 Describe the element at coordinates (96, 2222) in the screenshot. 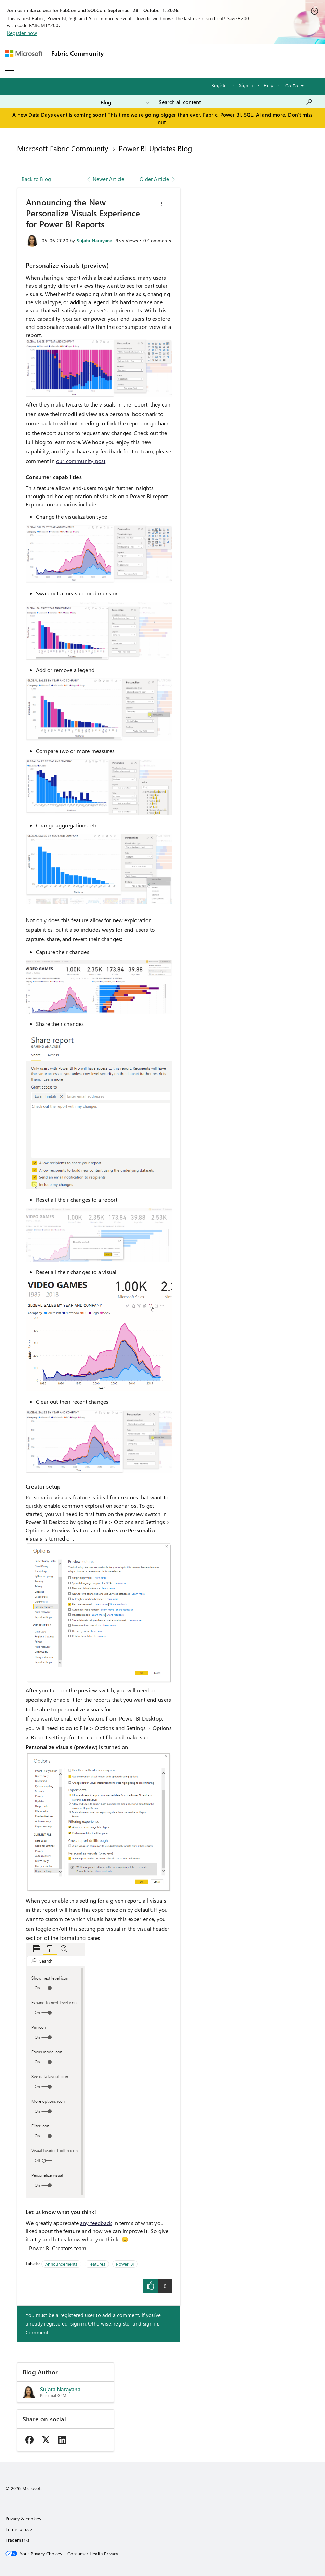

I see `any feedback` at that location.